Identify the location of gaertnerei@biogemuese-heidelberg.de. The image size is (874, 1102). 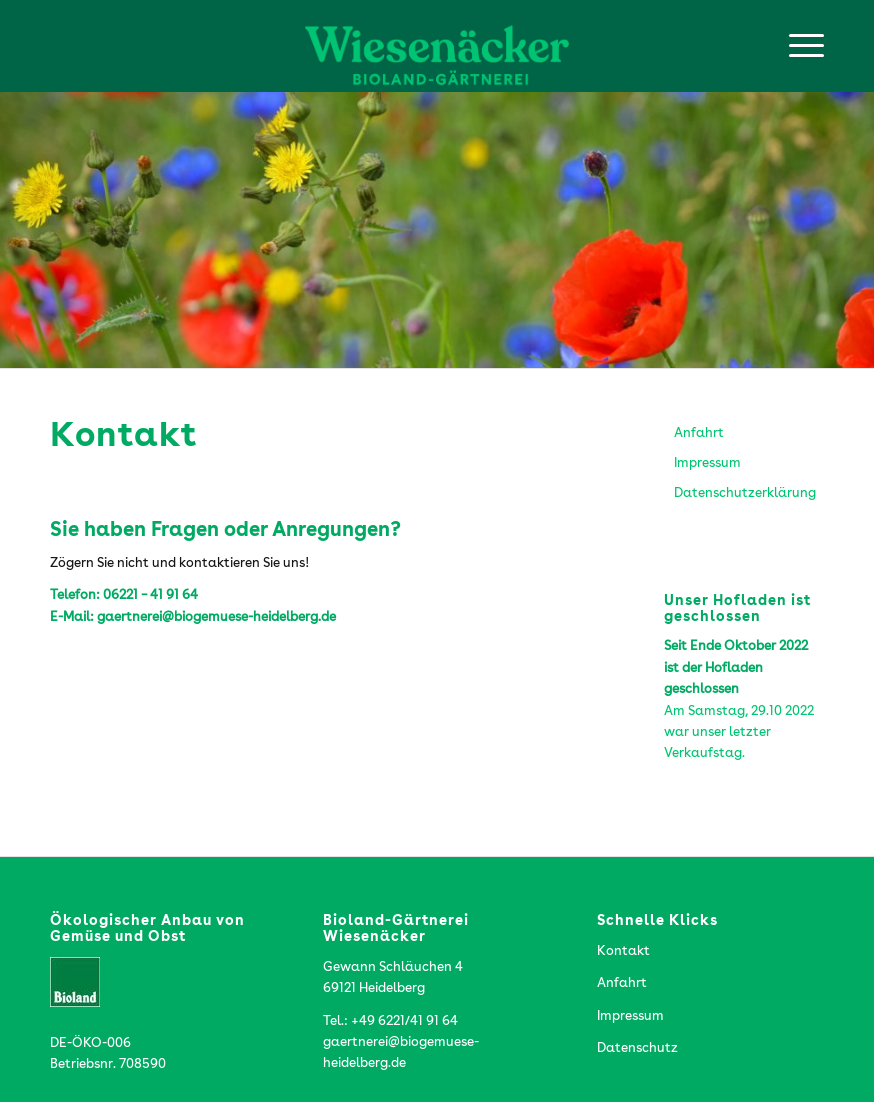
(216, 617).